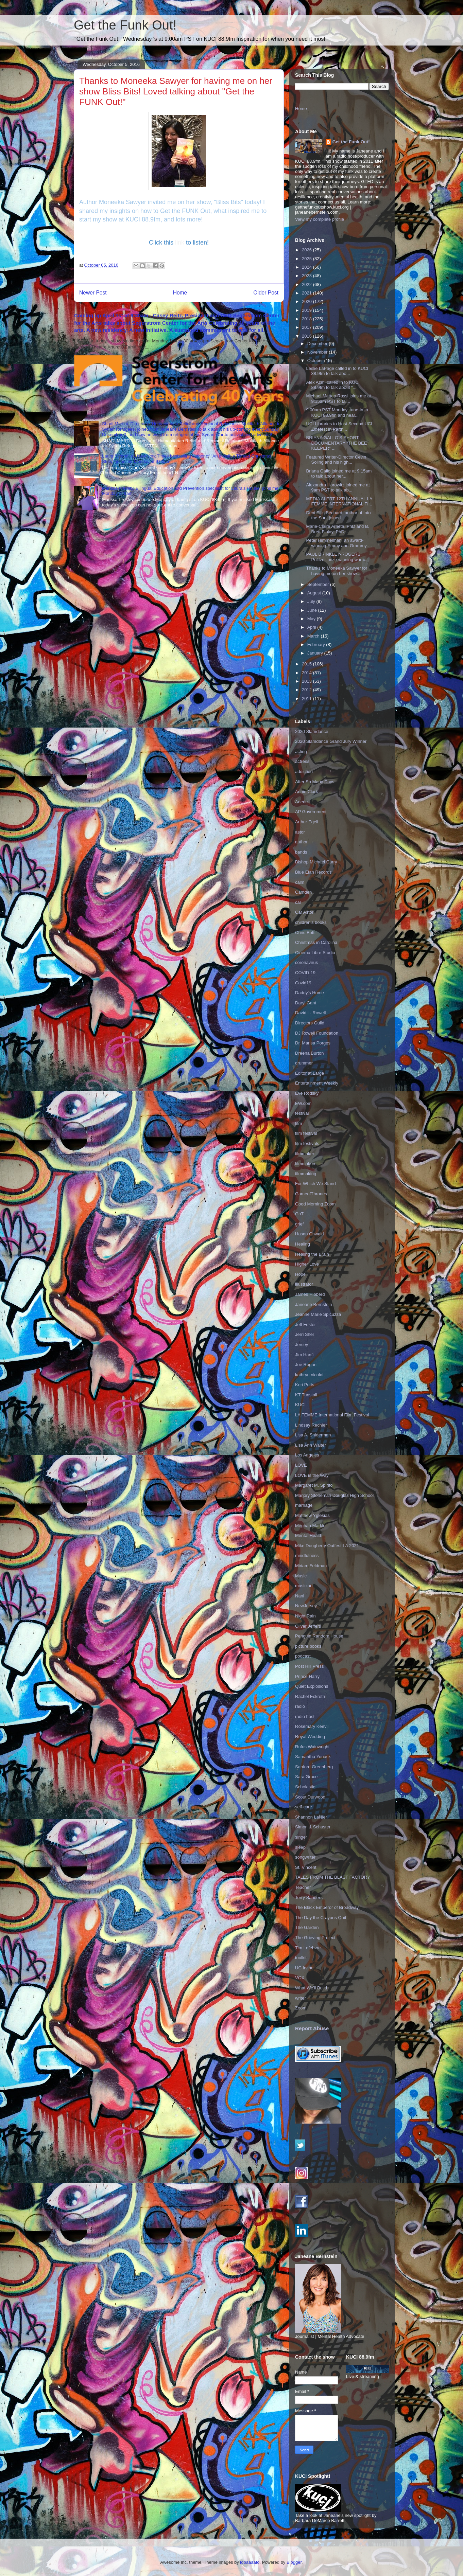 The width and height of the screenshot is (463, 2576). What do you see at coordinates (301, 841) in the screenshot?
I see `author` at bounding box center [301, 841].